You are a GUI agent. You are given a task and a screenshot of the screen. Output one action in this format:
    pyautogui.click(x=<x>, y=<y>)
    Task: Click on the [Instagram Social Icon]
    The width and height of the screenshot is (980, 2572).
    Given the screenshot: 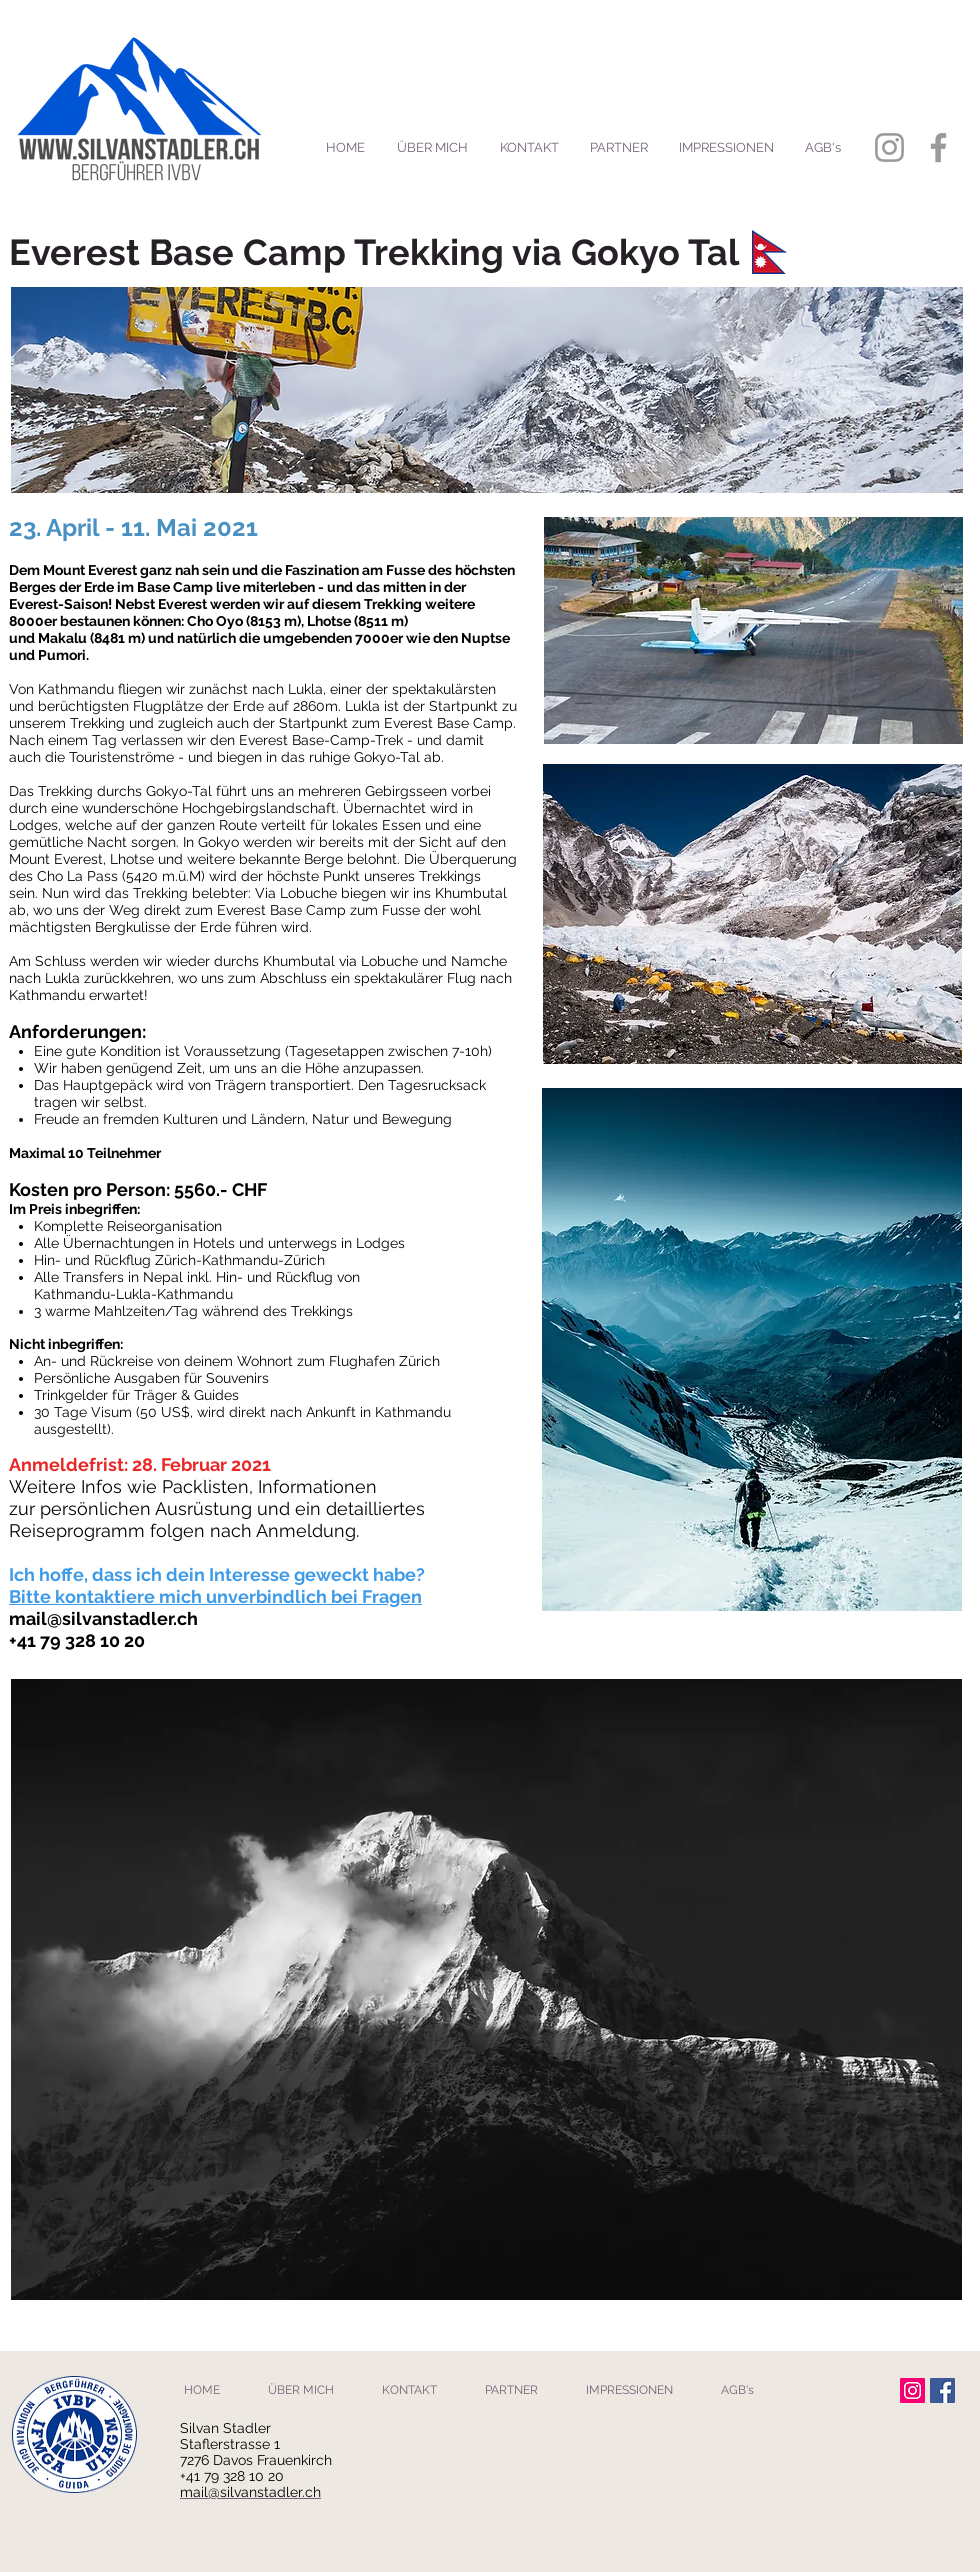 What is the action you would take?
    pyautogui.click(x=912, y=2390)
    